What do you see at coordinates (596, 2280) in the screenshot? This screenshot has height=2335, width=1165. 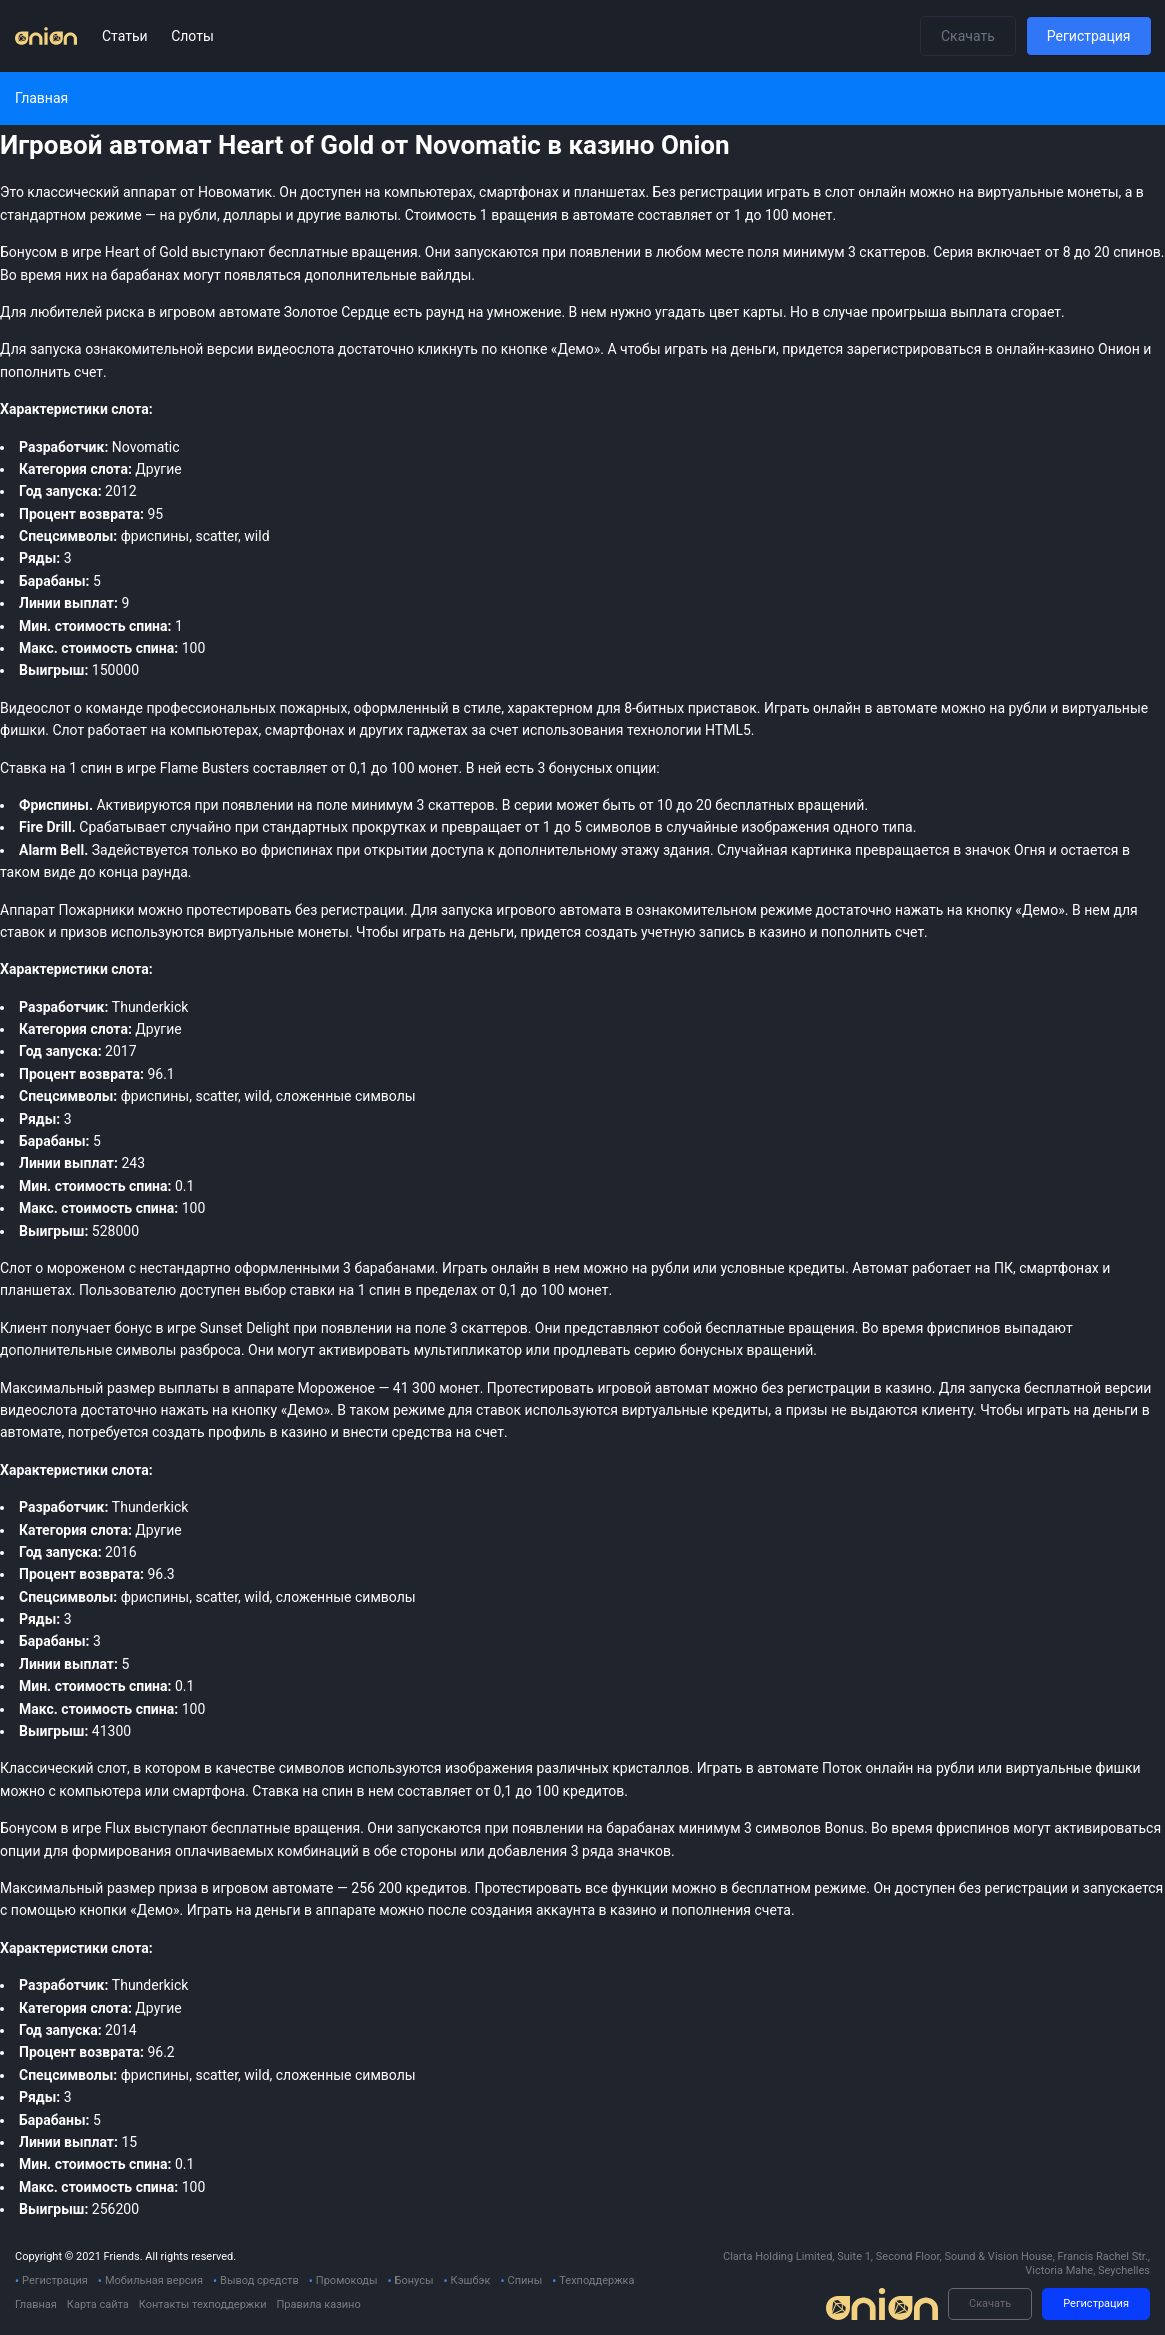 I see `Техподдержка` at bounding box center [596, 2280].